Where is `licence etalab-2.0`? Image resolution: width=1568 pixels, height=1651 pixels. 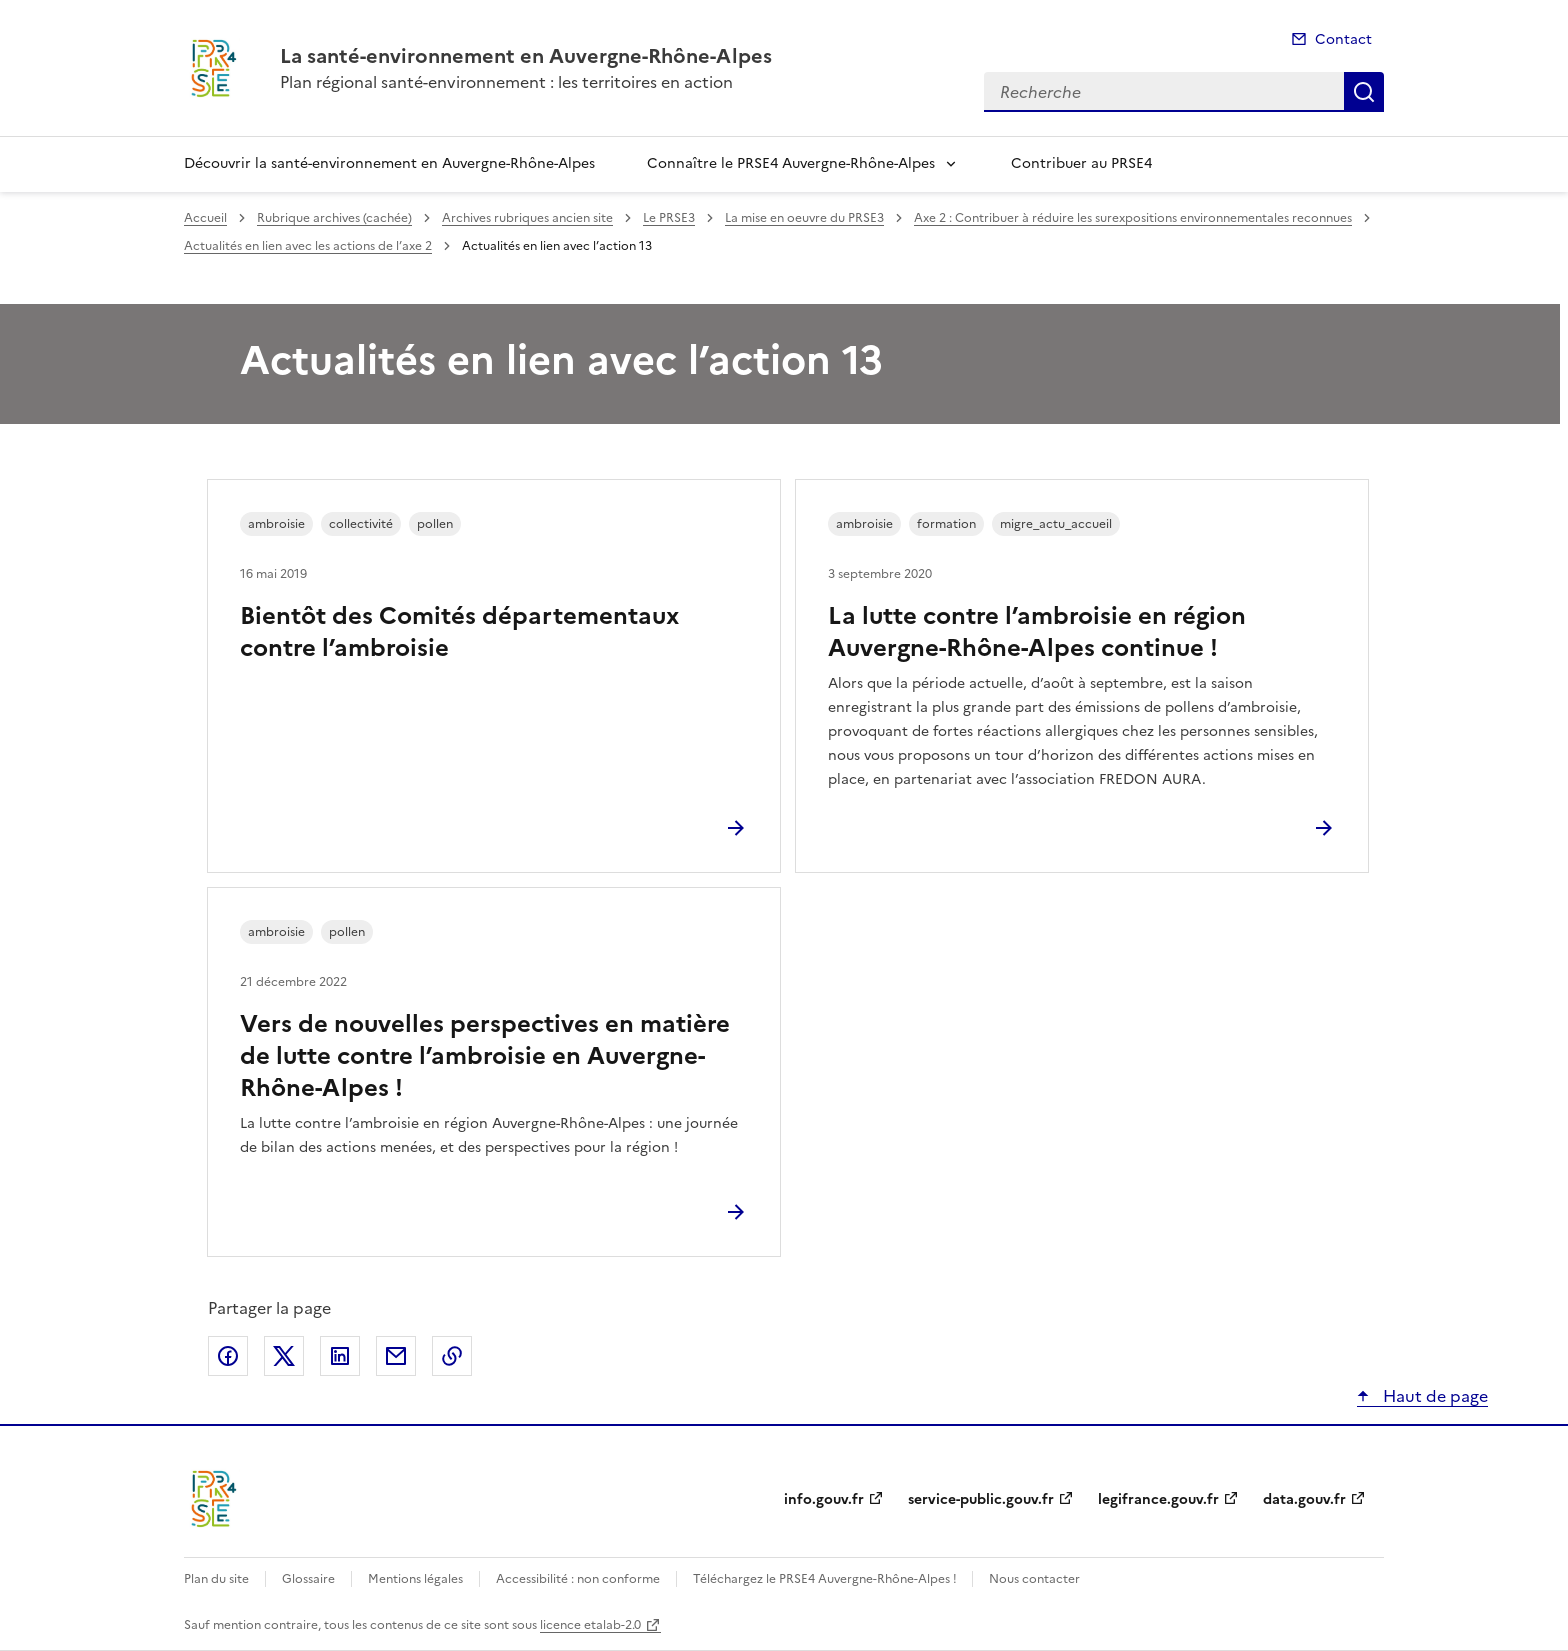 licence etalab-2.0 is located at coordinates (590, 1625).